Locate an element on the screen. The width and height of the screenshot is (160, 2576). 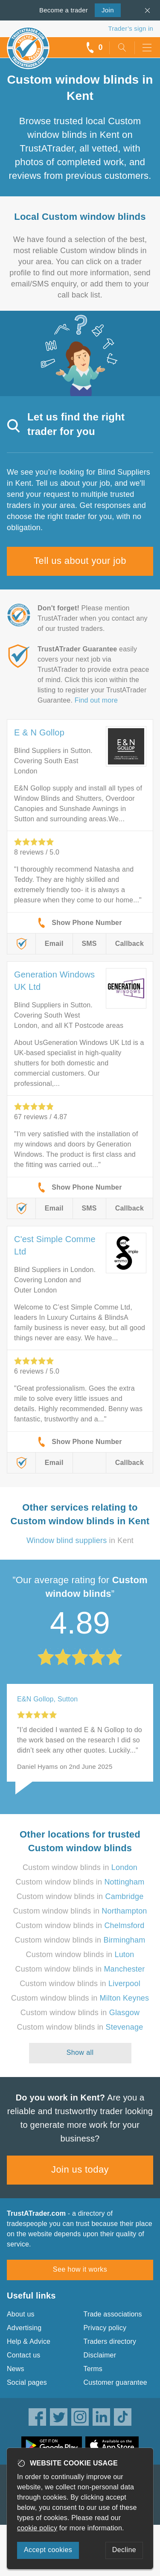
E&N Gollop, Sutton is located at coordinates (47, 1699).